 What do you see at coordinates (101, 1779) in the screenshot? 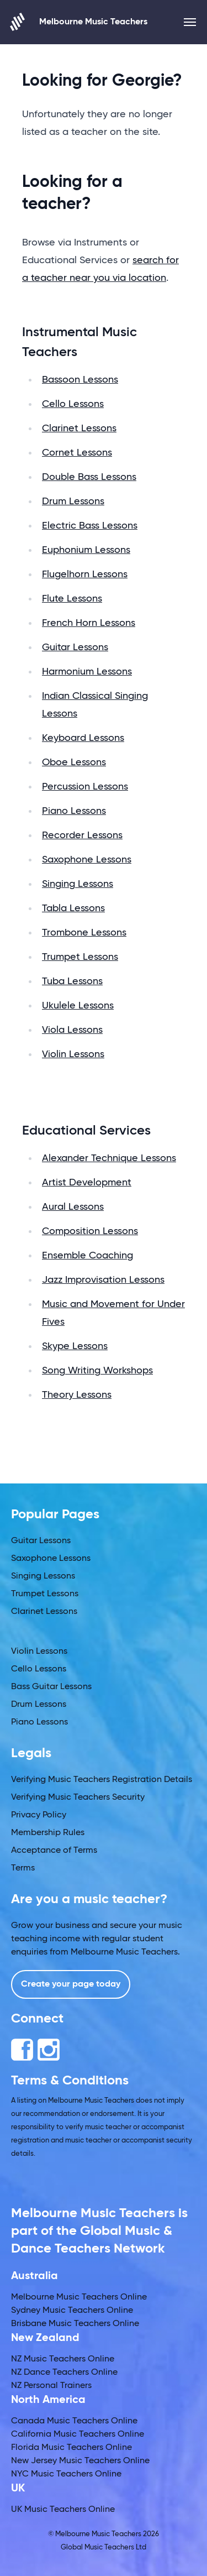
I see `Verifying Music Teachers Registration Details` at bounding box center [101, 1779].